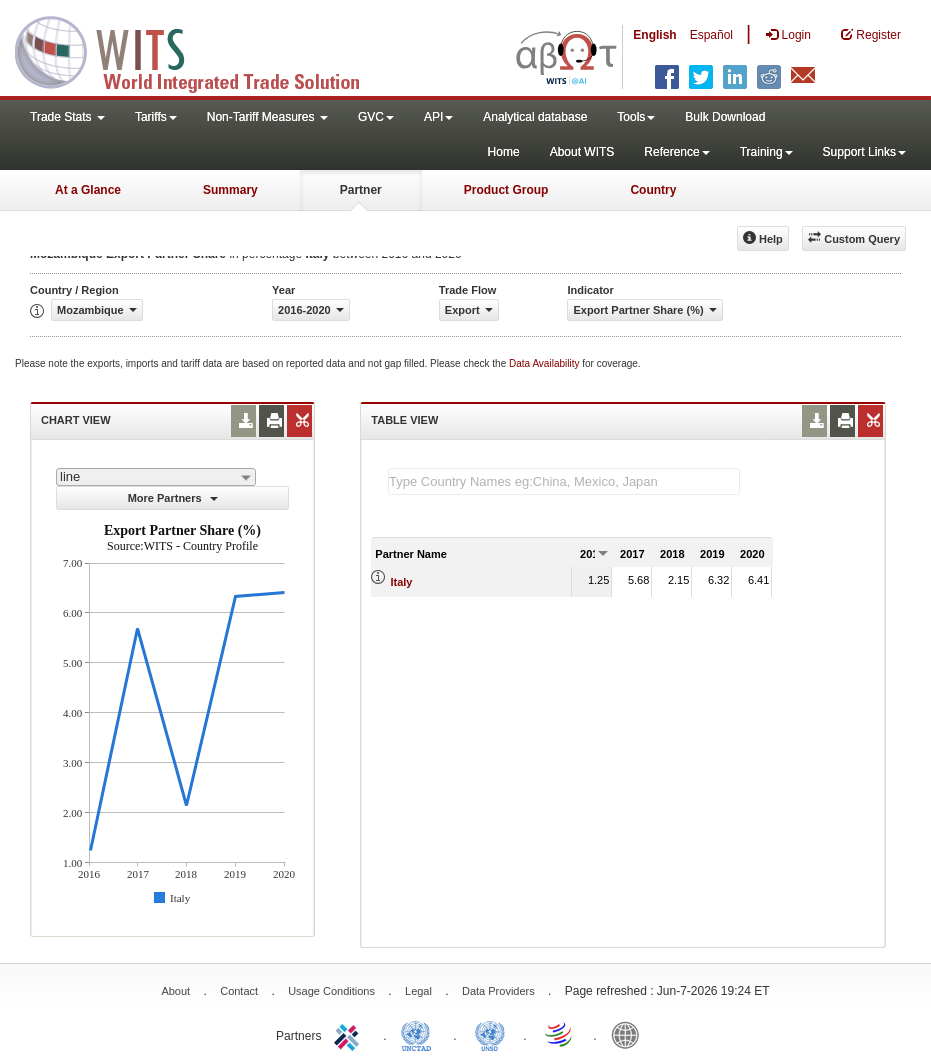 The image size is (931, 1059). What do you see at coordinates (504, 152) in the screenshot?
I see `Home` at bounding box center [504, 152].